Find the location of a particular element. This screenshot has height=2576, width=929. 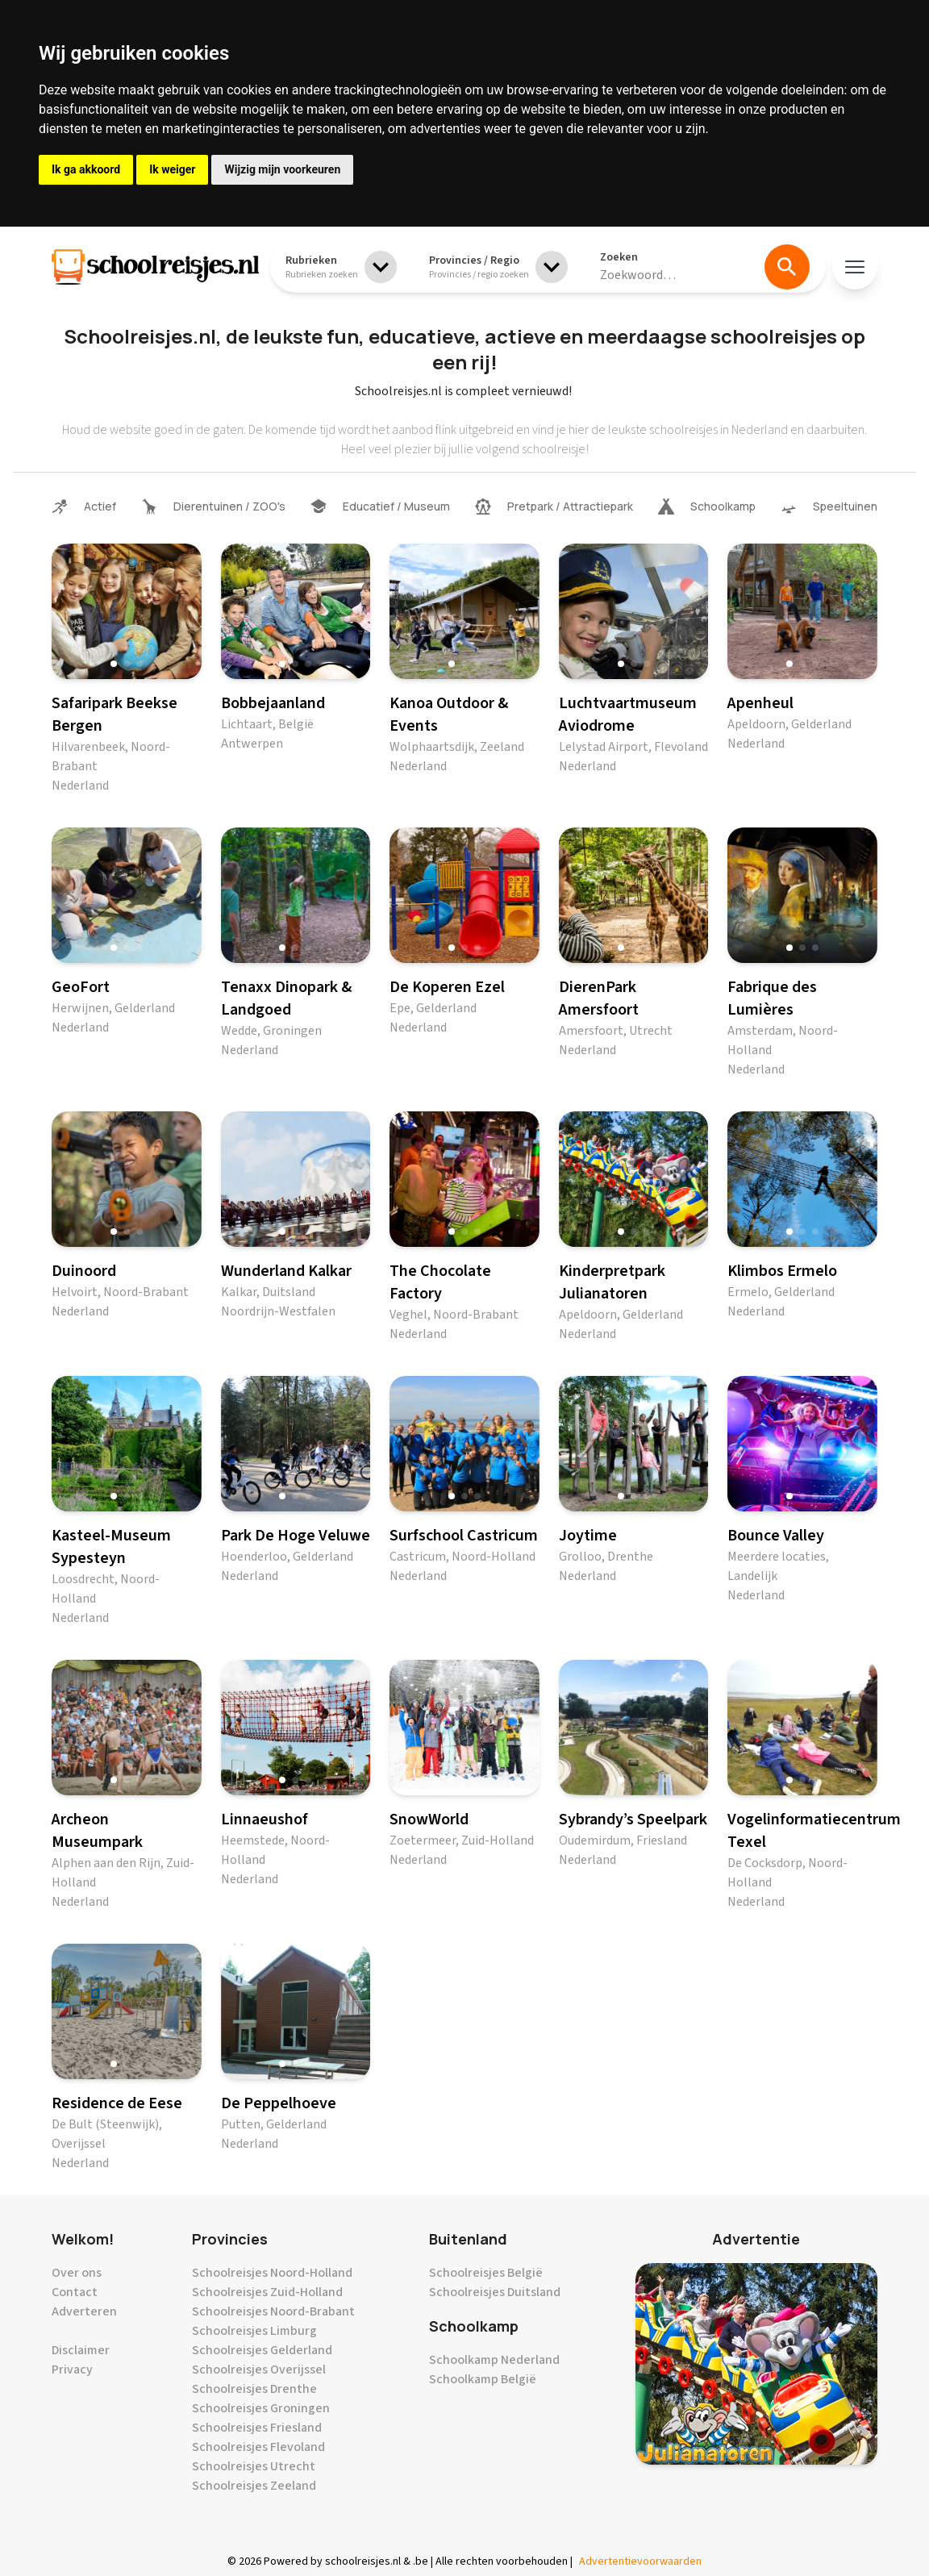

Ik weiger [button] is located at coordinates (172, 169).